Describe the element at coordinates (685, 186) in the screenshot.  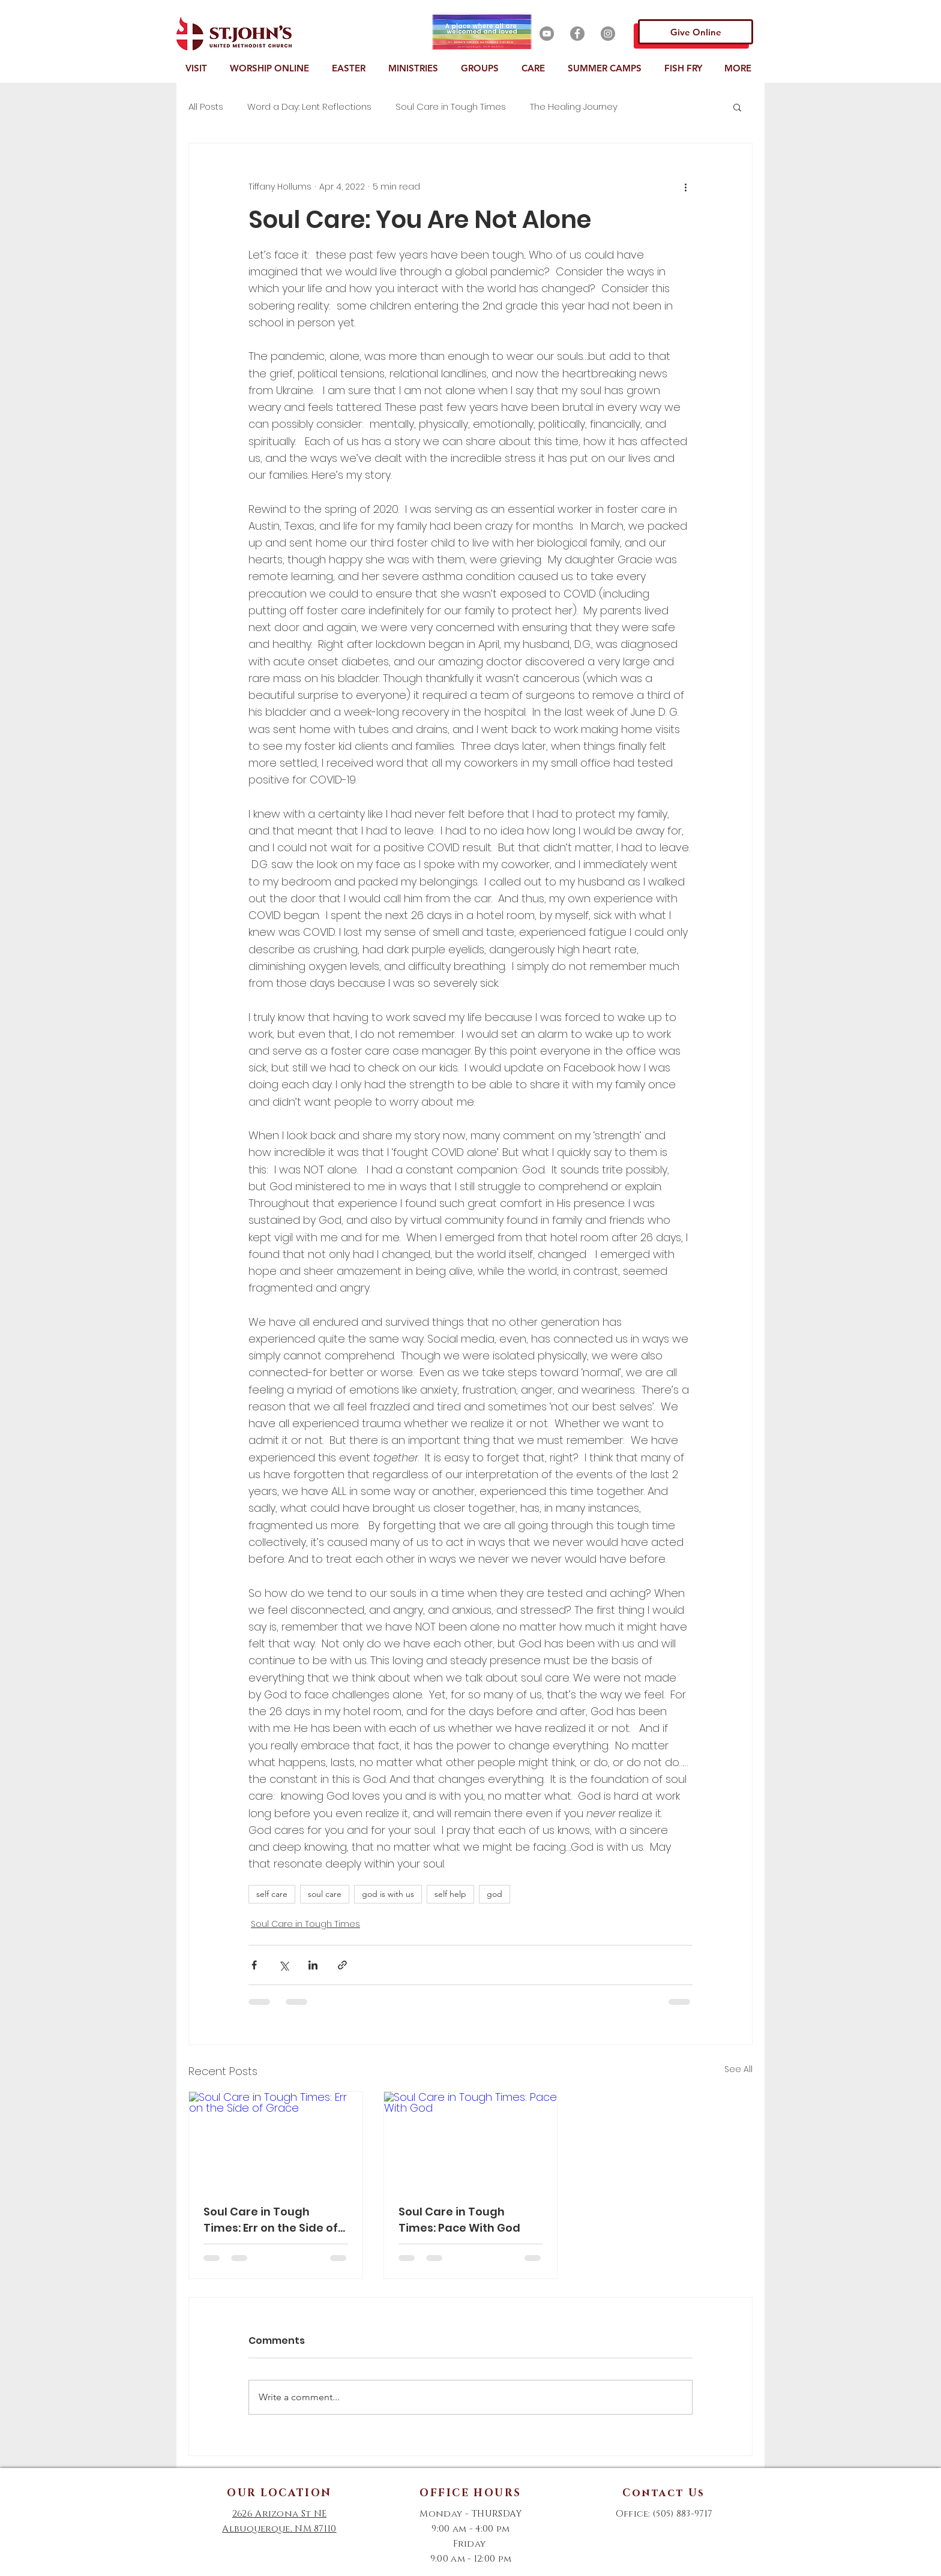
I see `[More actions]` at that location.